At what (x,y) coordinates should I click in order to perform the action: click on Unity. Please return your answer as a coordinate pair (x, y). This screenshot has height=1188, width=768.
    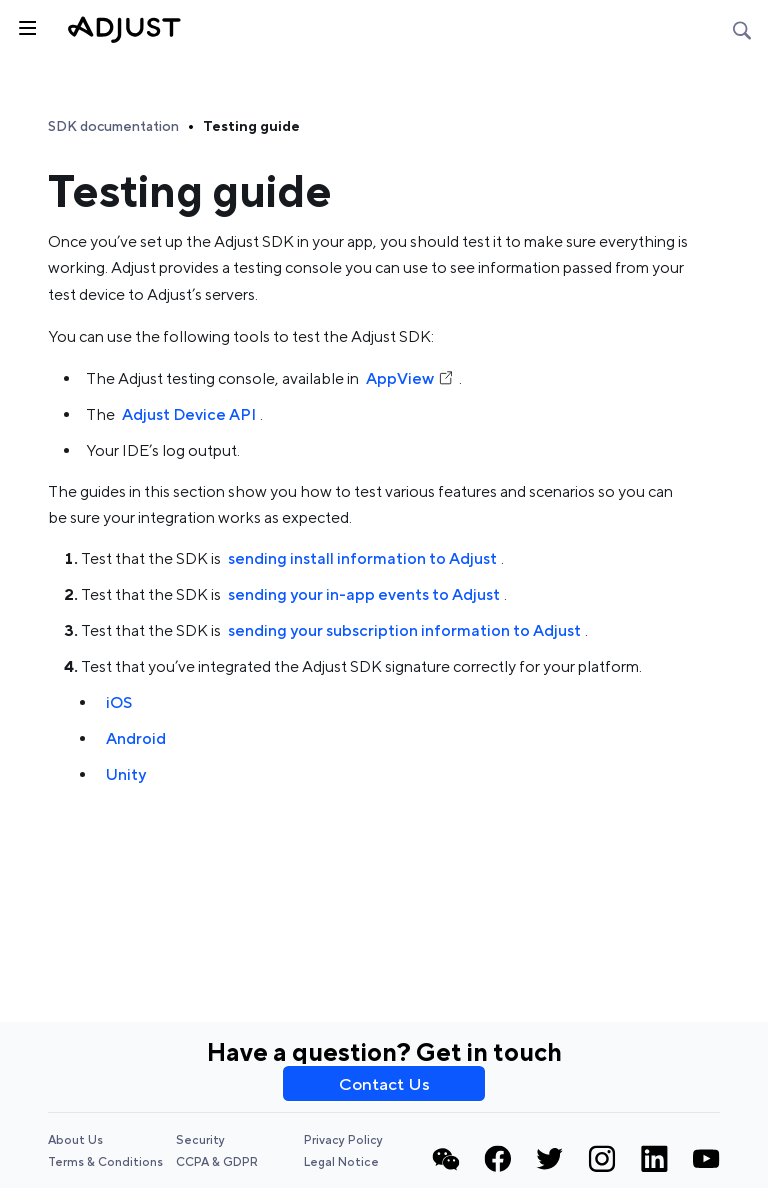
    Looking at the image, I should click on (126, 774).